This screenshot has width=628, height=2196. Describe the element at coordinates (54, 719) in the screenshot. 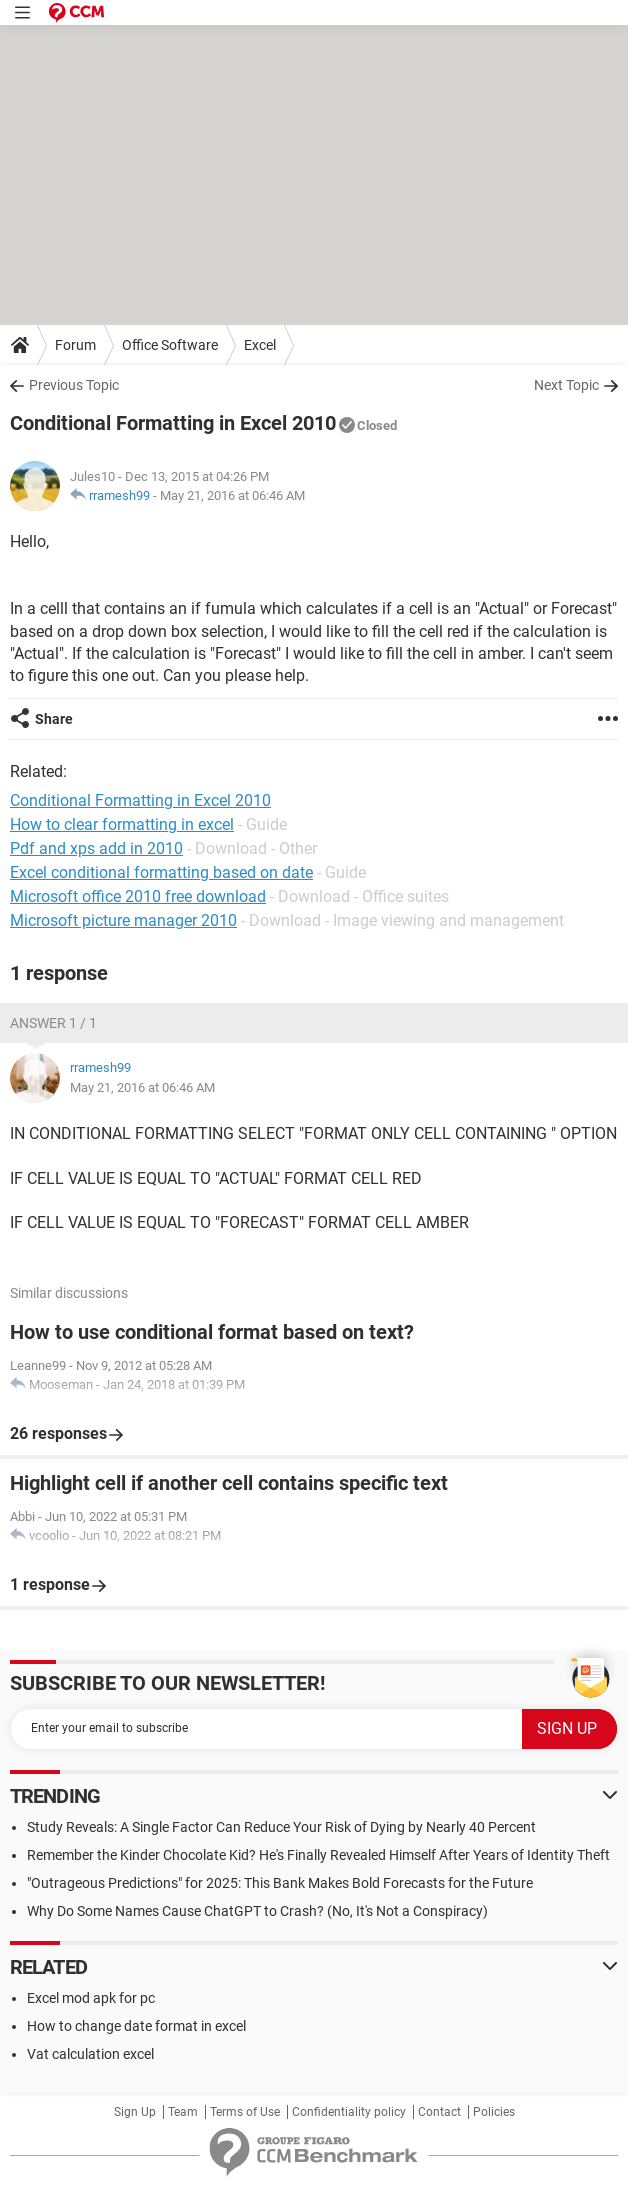

I see `Share` at that location.